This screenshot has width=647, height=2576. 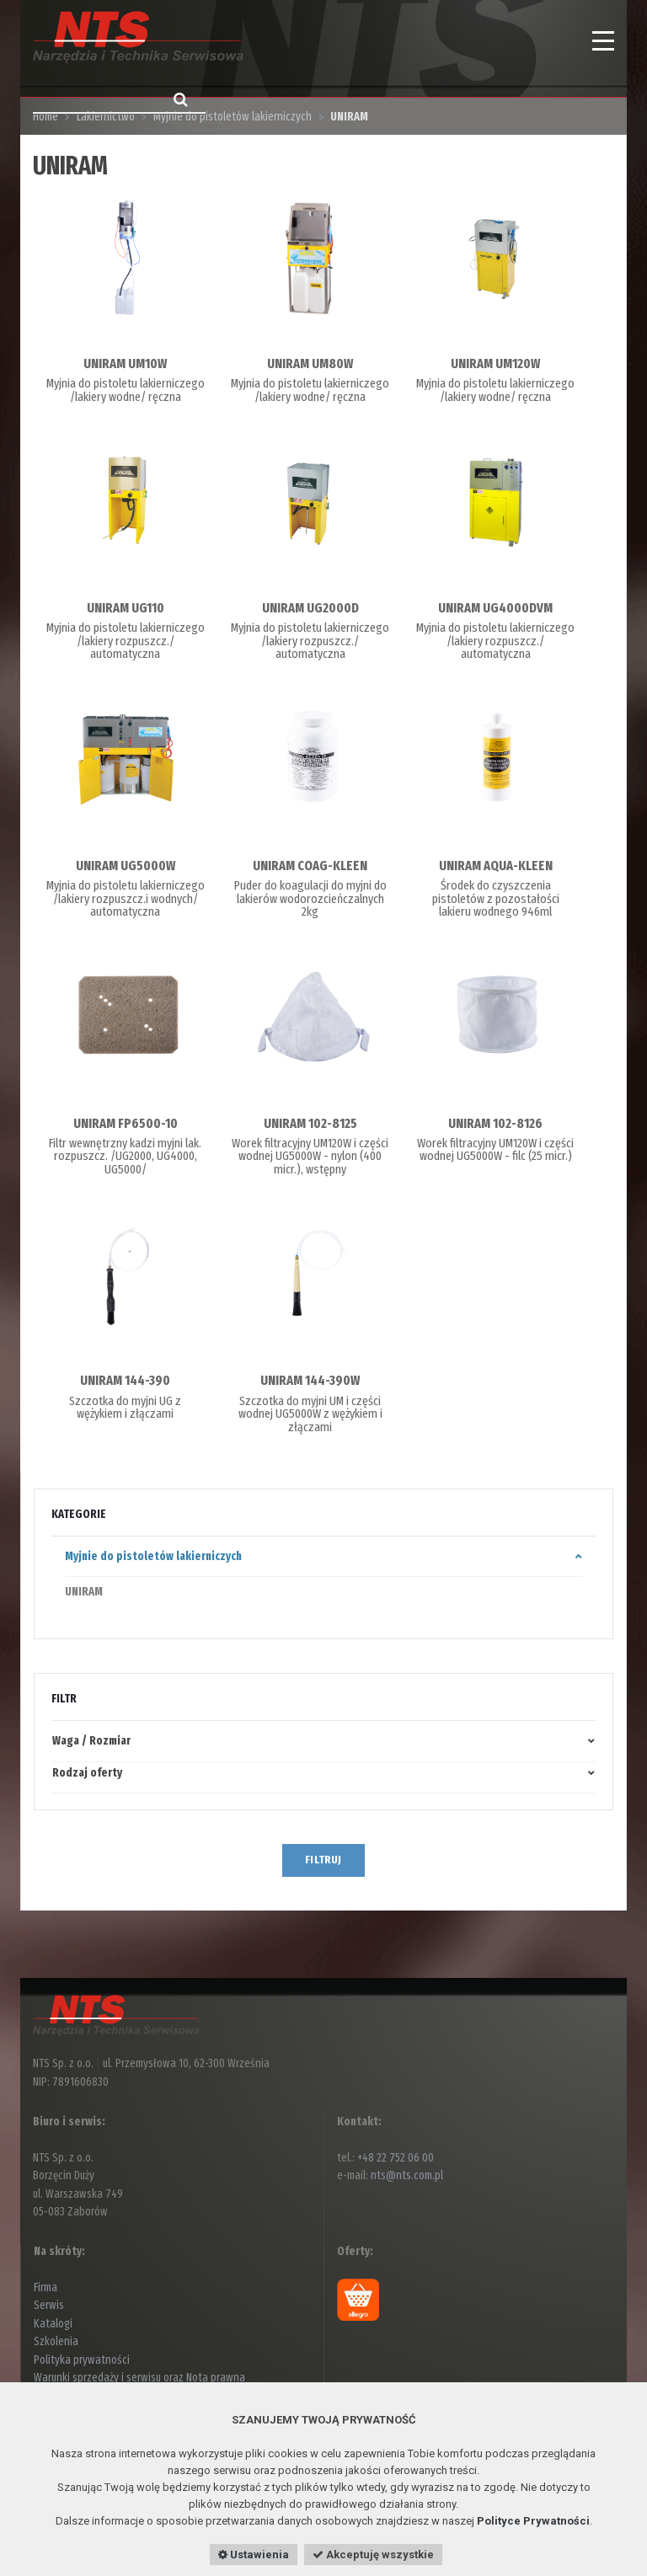 I want to click on UNIRAM UG4000DVM, so click(x=495, y=608).